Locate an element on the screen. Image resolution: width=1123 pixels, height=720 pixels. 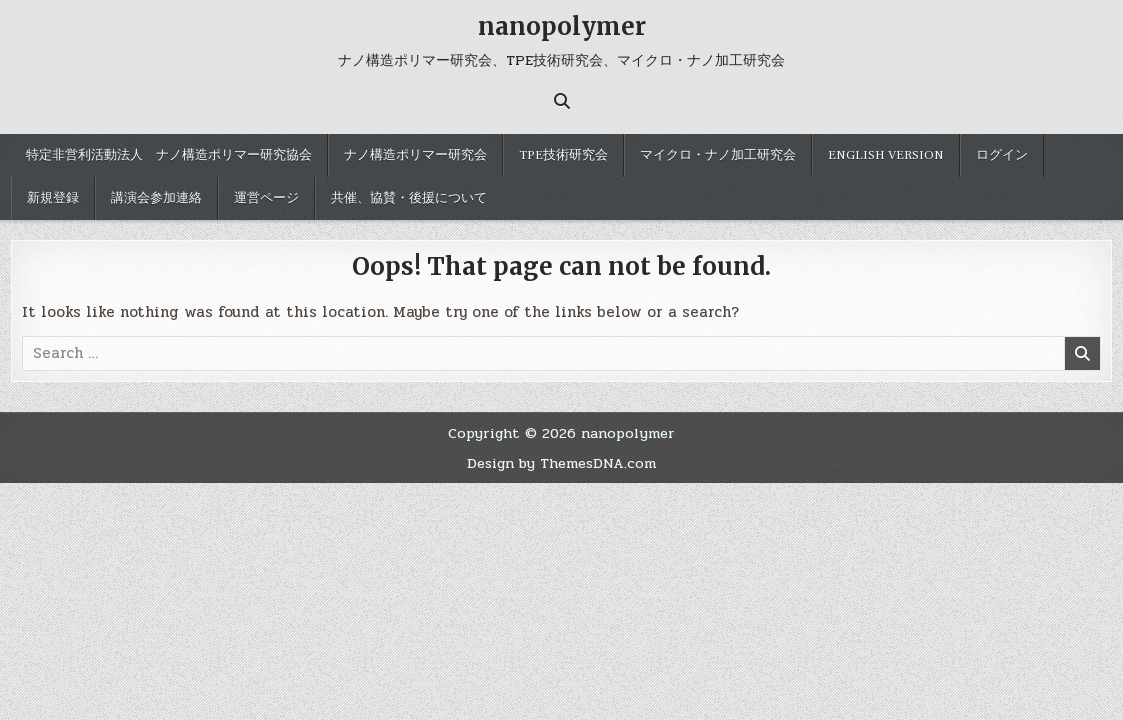
特定非営利活動法人 ナノ構造ポリマー研究協会 is located at coordinates (169, 155).